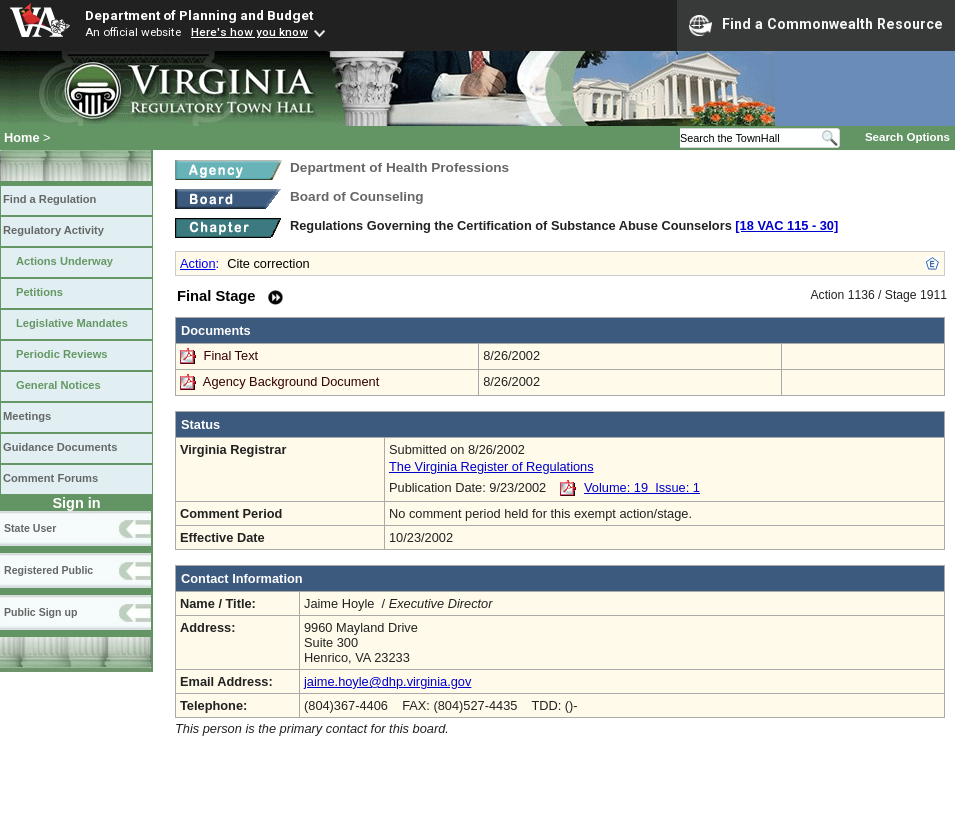 This screenshot has width=955, height=816. I want to click on [18 VAC 115 ‑ 30], so click(786, 225).